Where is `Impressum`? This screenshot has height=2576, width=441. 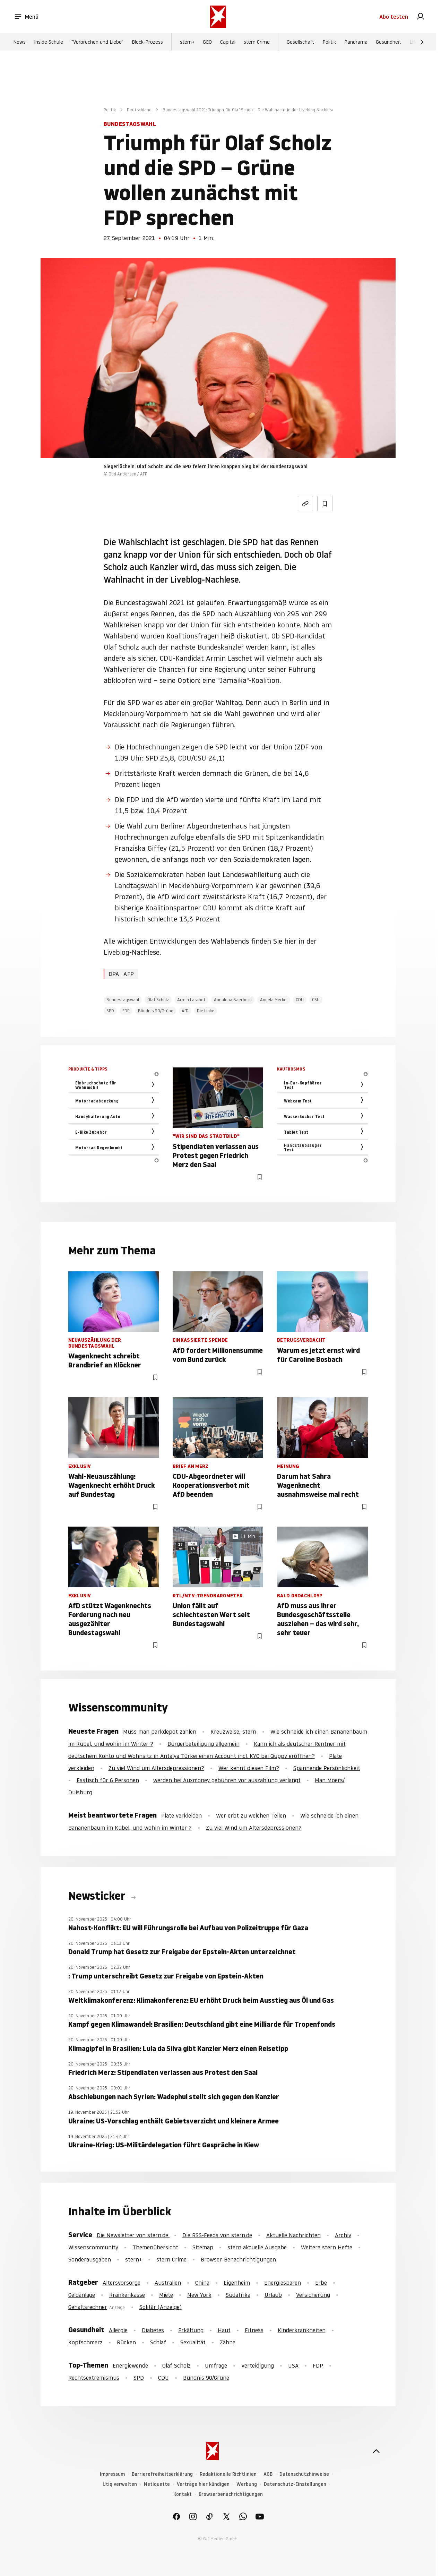 Impressum is located at coordinates (112, 2474).